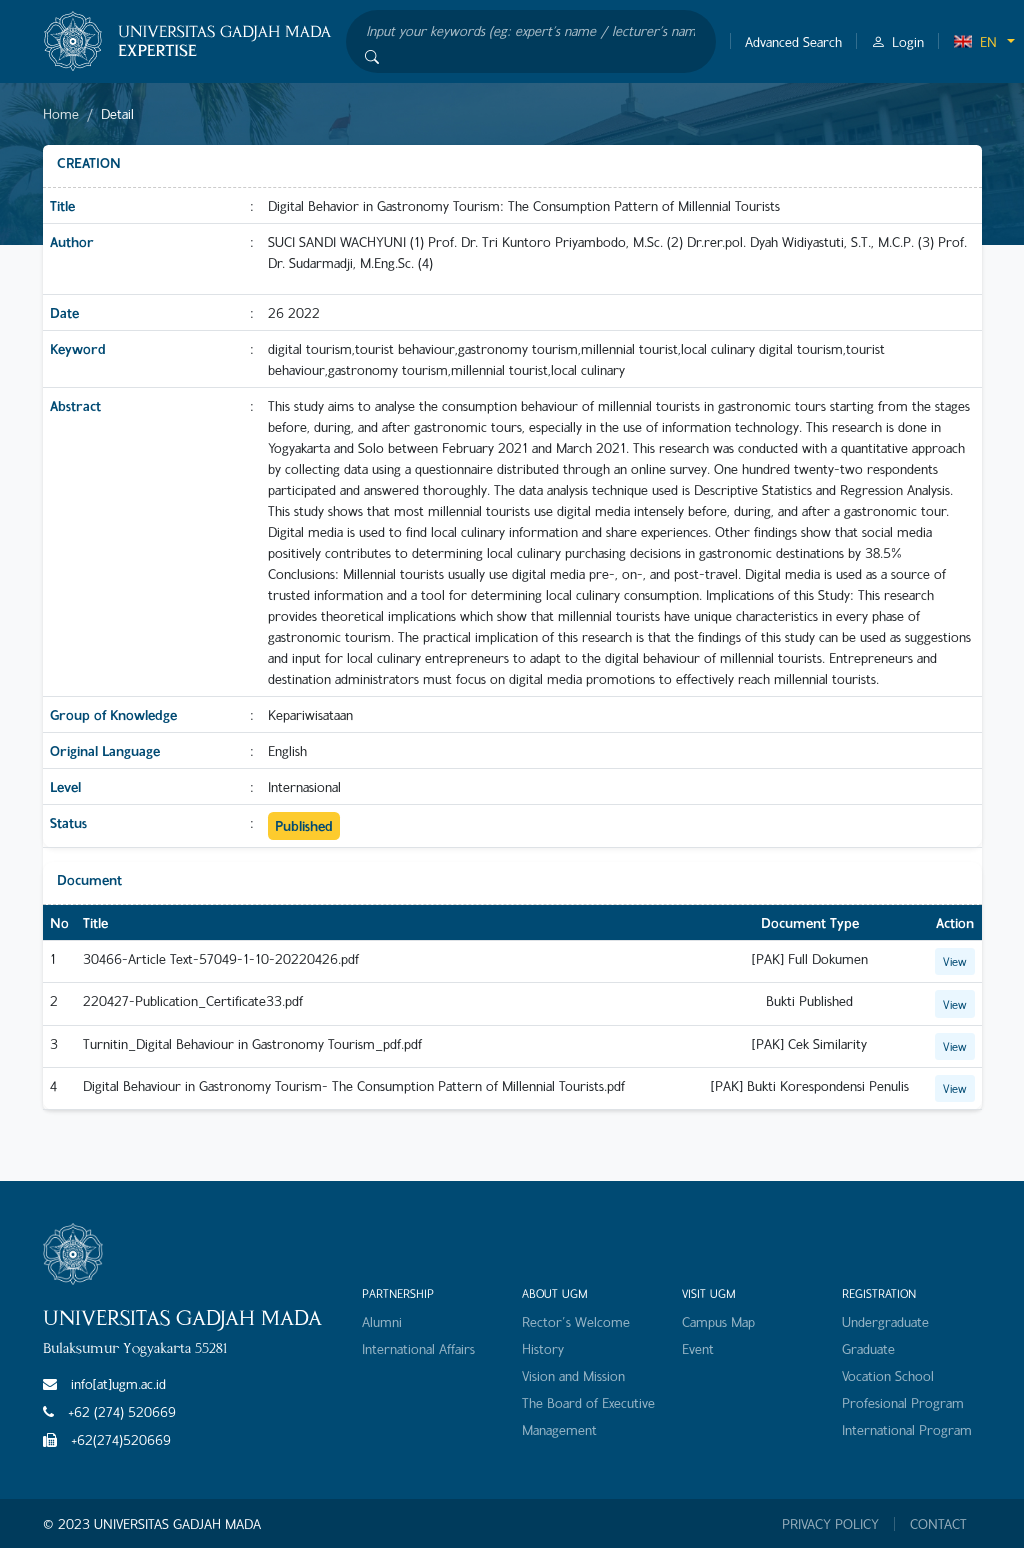 This screenshot has height=1548, width=1024. What do you see at coordinates (61, 113) in the screenshot?
I see `Home` at bounding box center [61, 113].